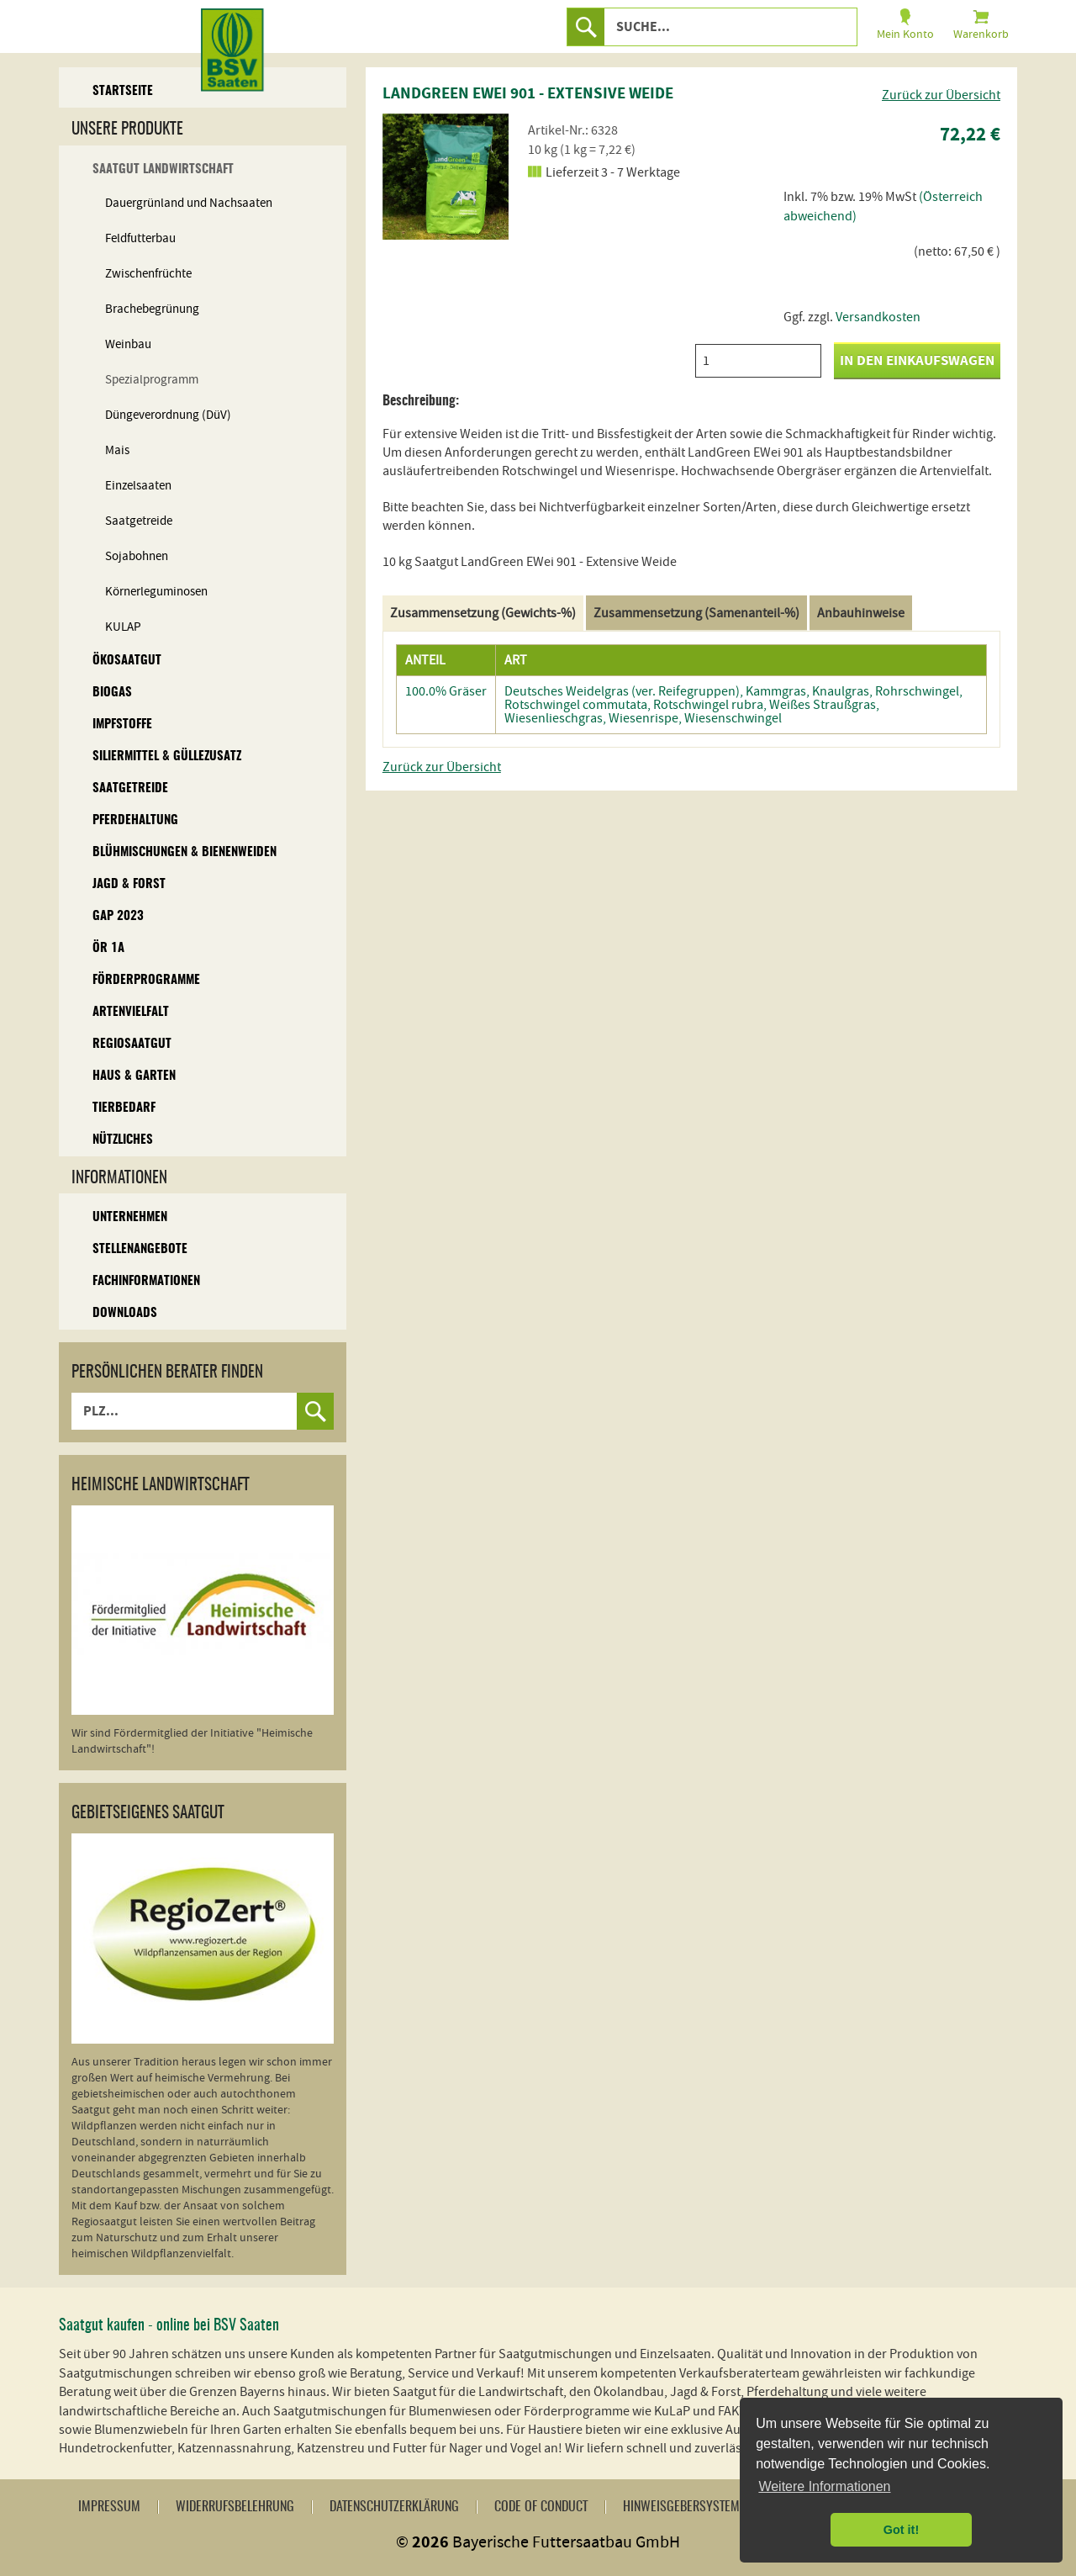 Image resolution: width=1076 pixels, height=2576 pixels. I want to click on Widerrufsbelehrung, so click(235, 2507).